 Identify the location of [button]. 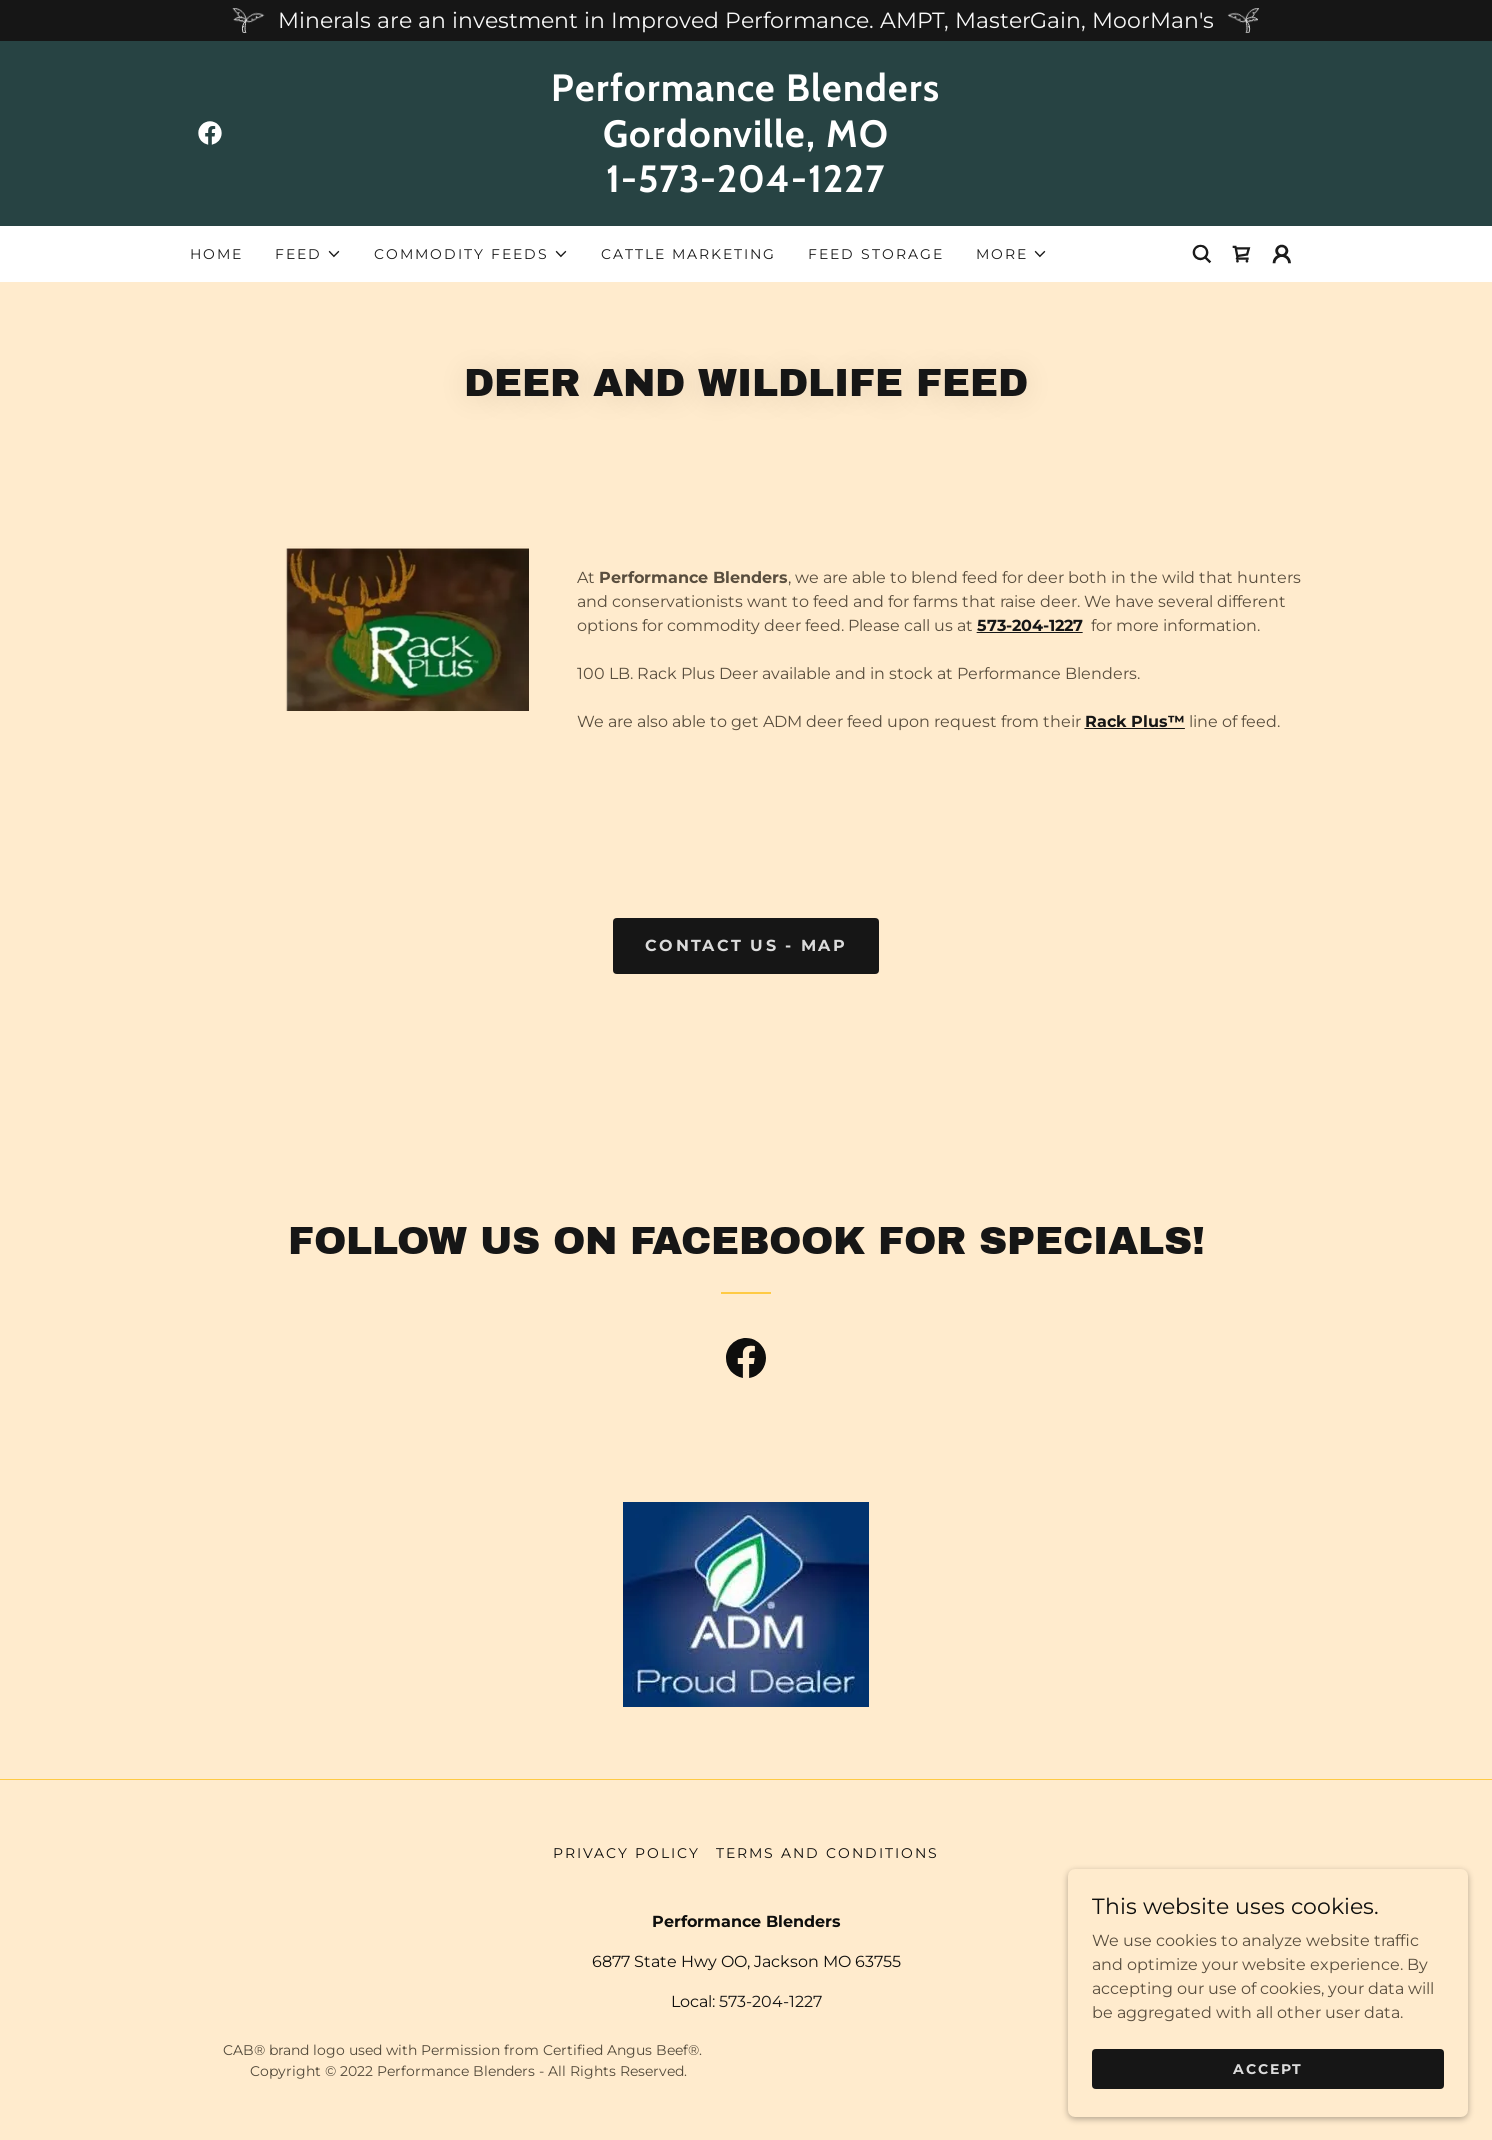
(308, 254).